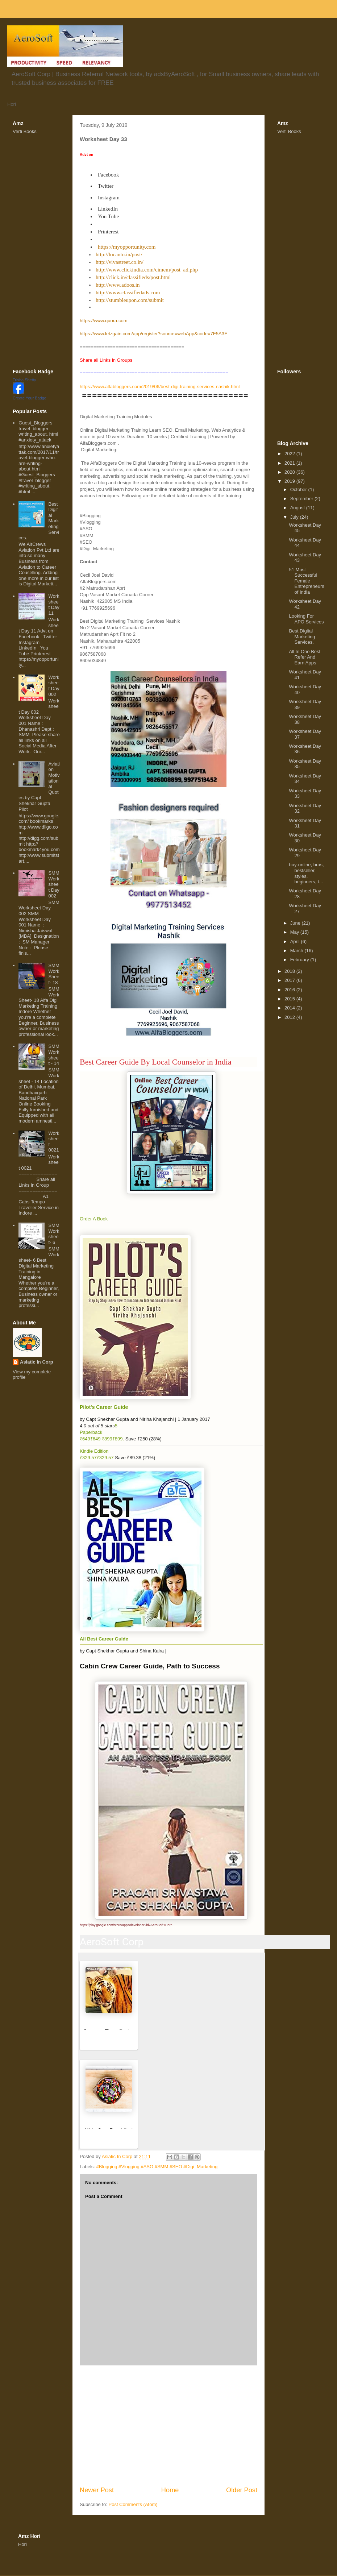 The image size is (337, 2576). What do you see at coordinates (97, 2490) in the screenshot?
I see `Newer Post` at bounding box center [97, 2490].